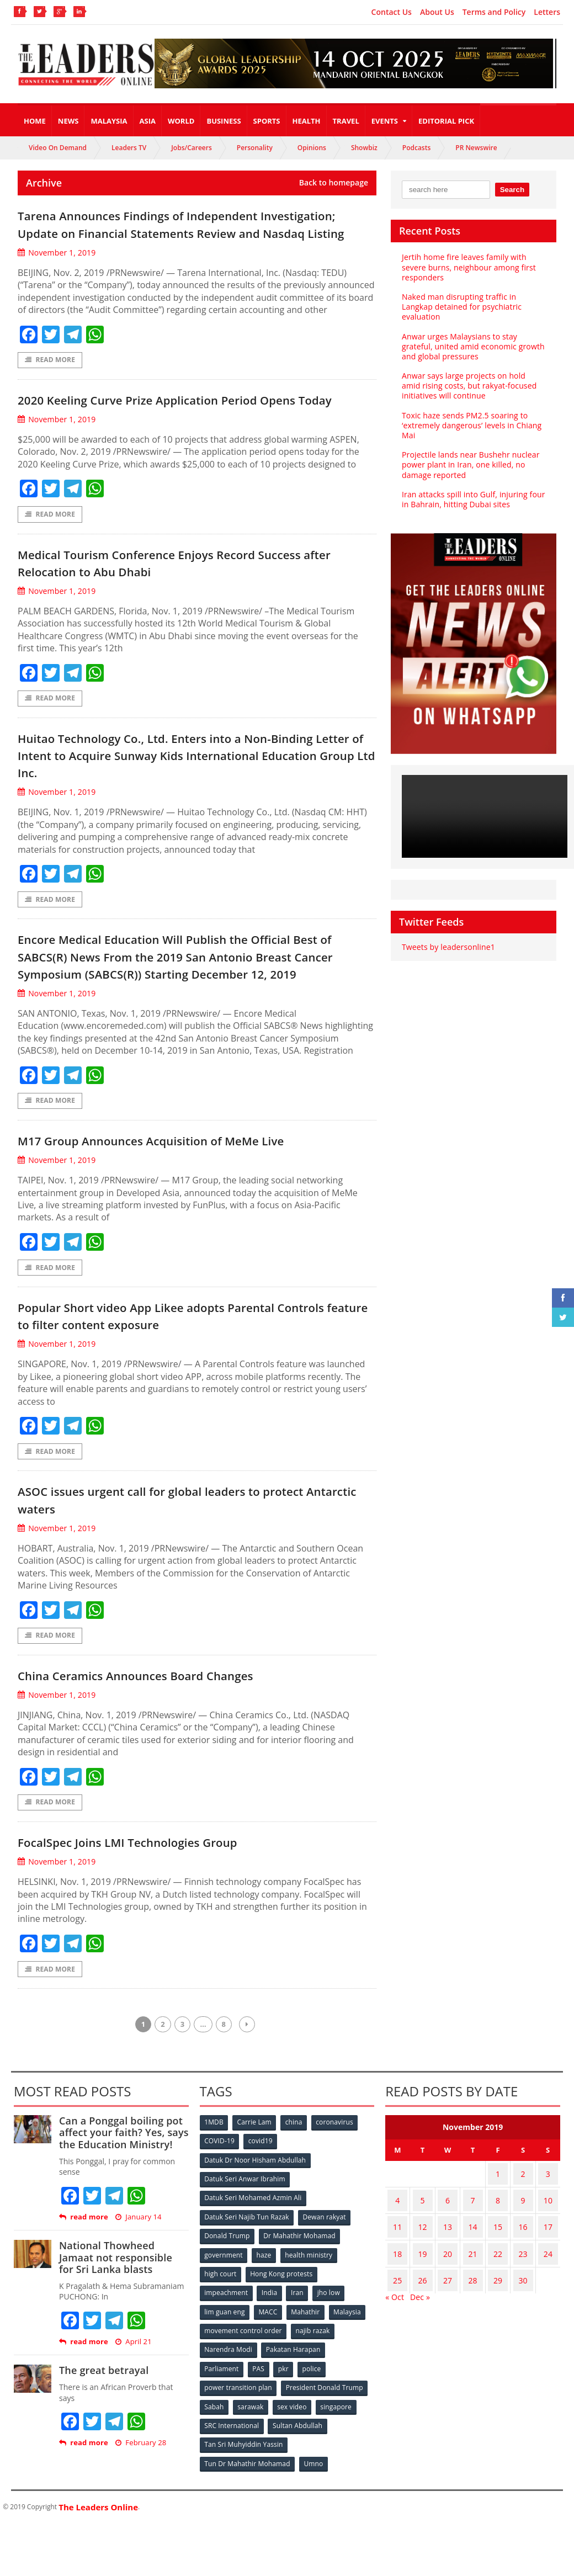 The width and height of the screenshot is (574, 2576). Describe the element at coordinates (137, 2284) in the screenshot. I see `January 14` at that location.